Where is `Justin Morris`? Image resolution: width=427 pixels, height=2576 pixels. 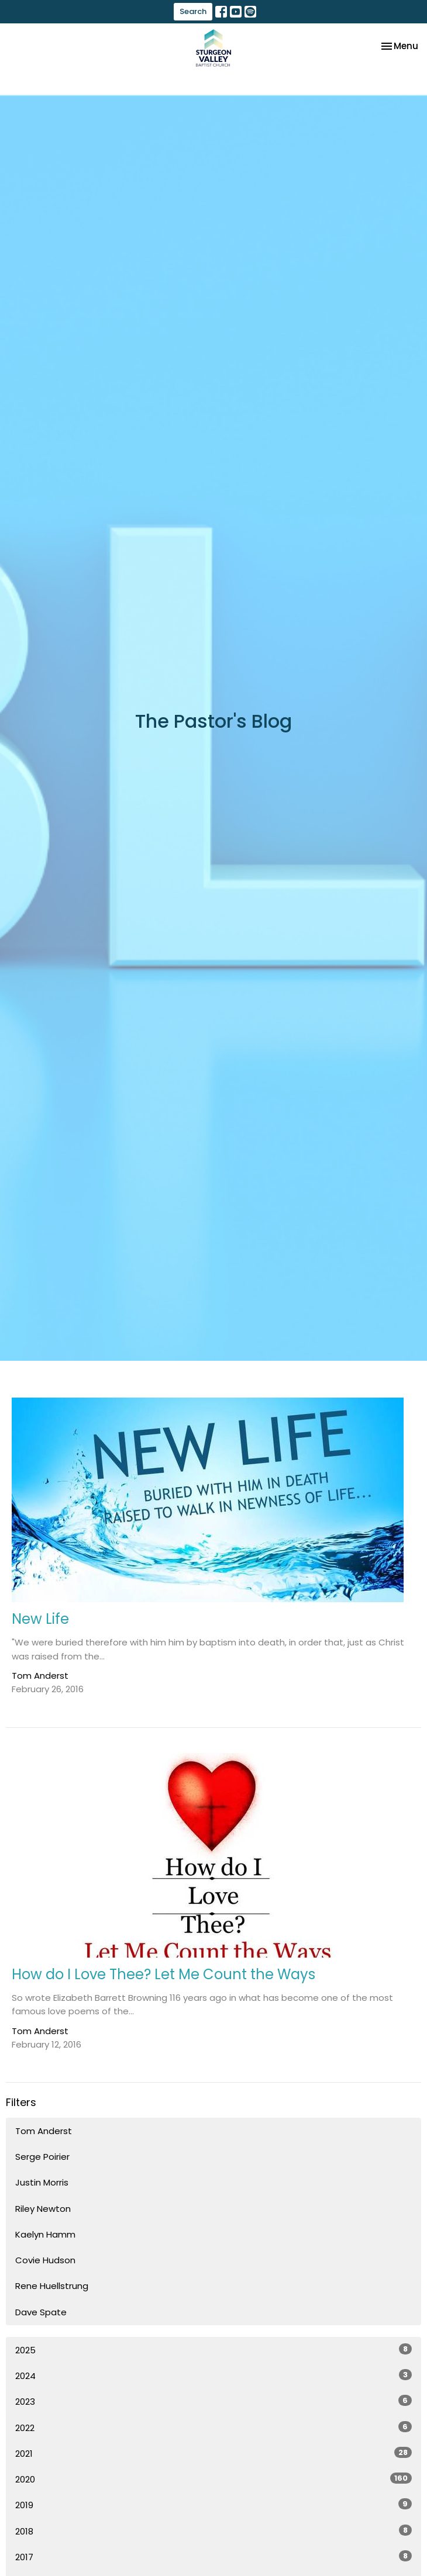
Justin Morris is located at coordinates (41, 2182).